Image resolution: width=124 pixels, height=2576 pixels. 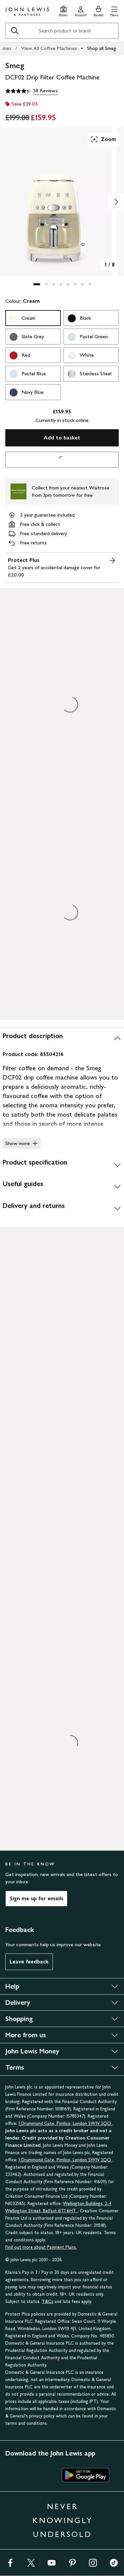 I want to click on Leave feedback, so click(x=29, y=1961).